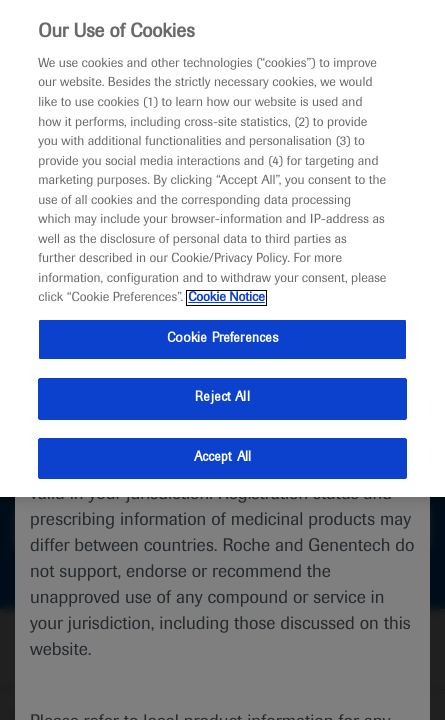 The height and width of the screenshot is (720, 445). I want to click on Reject All, so click(222, 398).